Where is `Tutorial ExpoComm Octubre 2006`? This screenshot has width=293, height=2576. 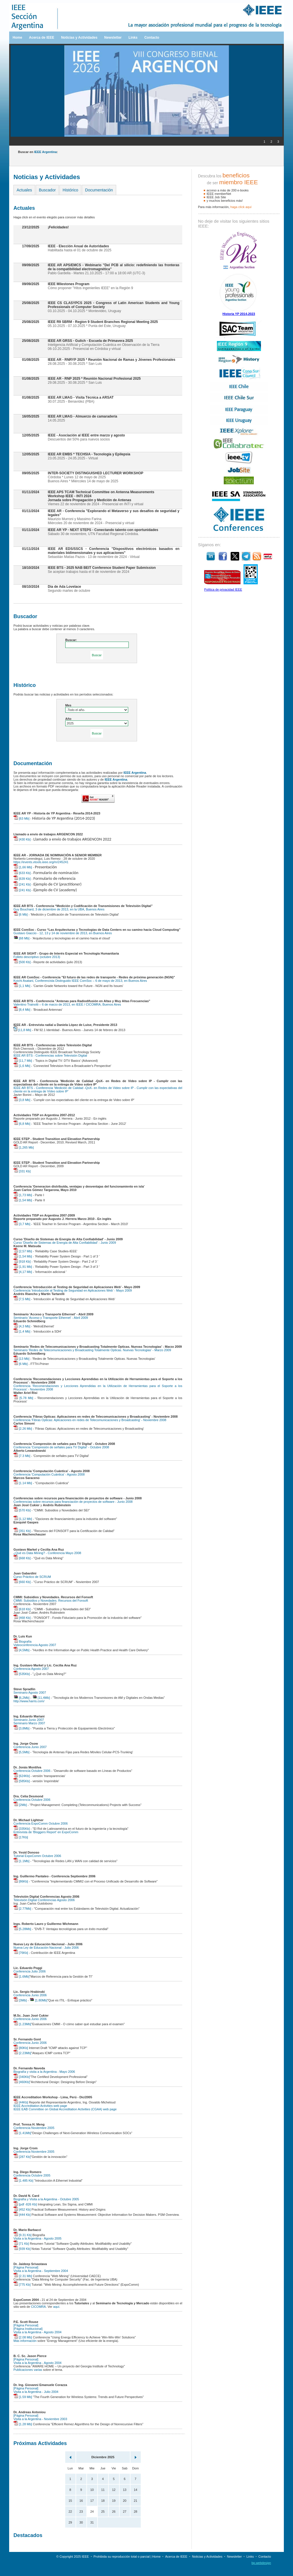
Tutorial ExpoComm Octubre 2006 is located at coordinates (37, 1856).